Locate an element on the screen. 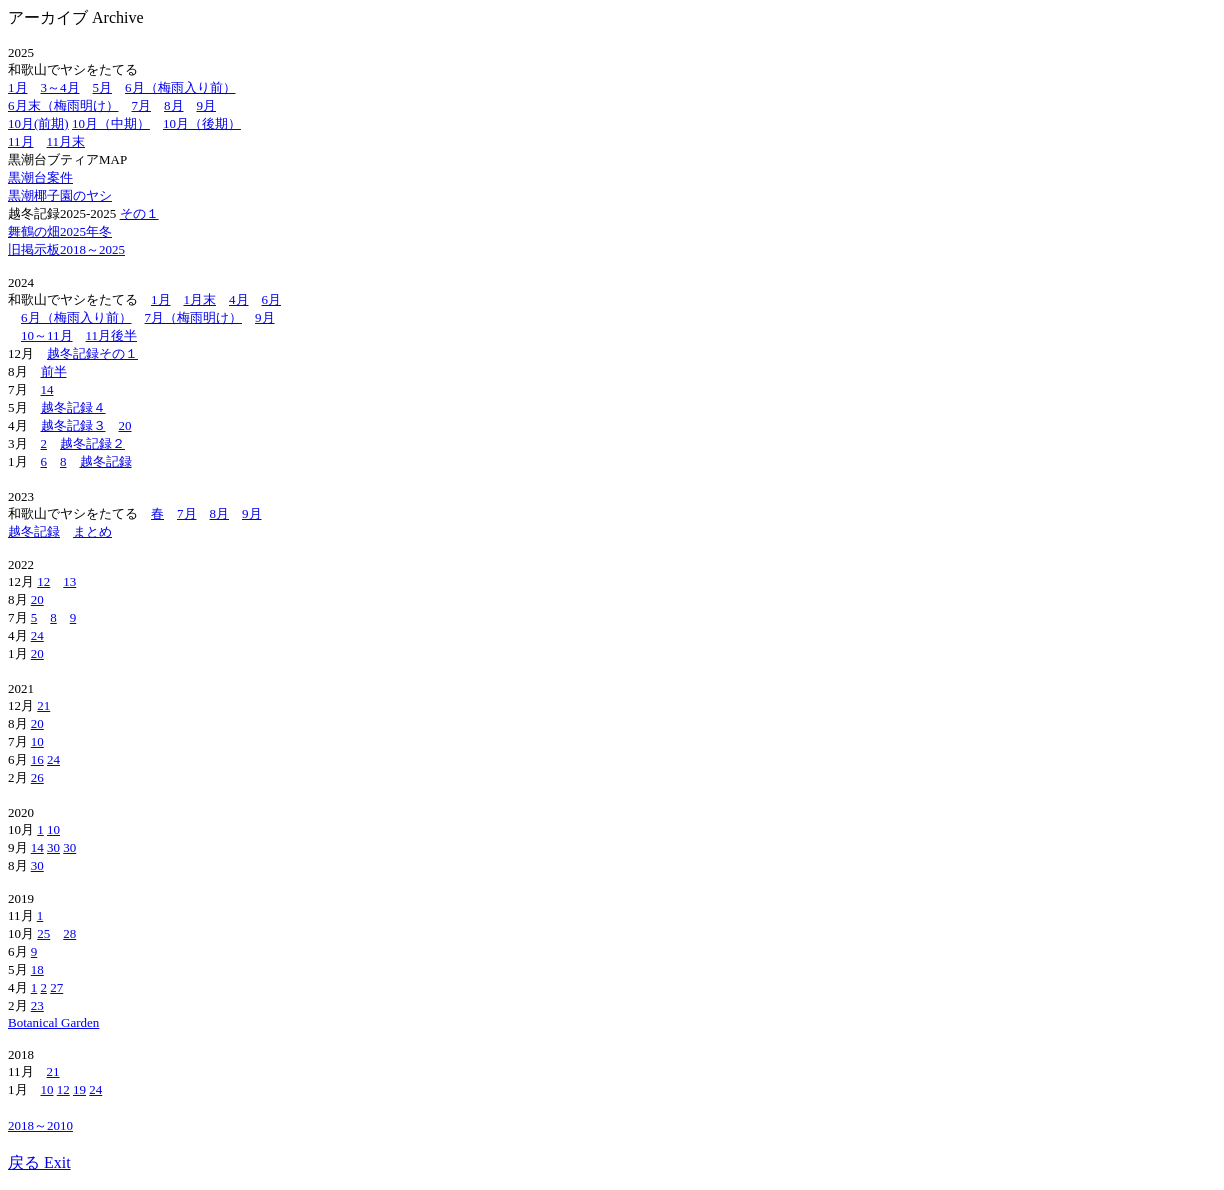  23 is located at coordinates (37, 1005).